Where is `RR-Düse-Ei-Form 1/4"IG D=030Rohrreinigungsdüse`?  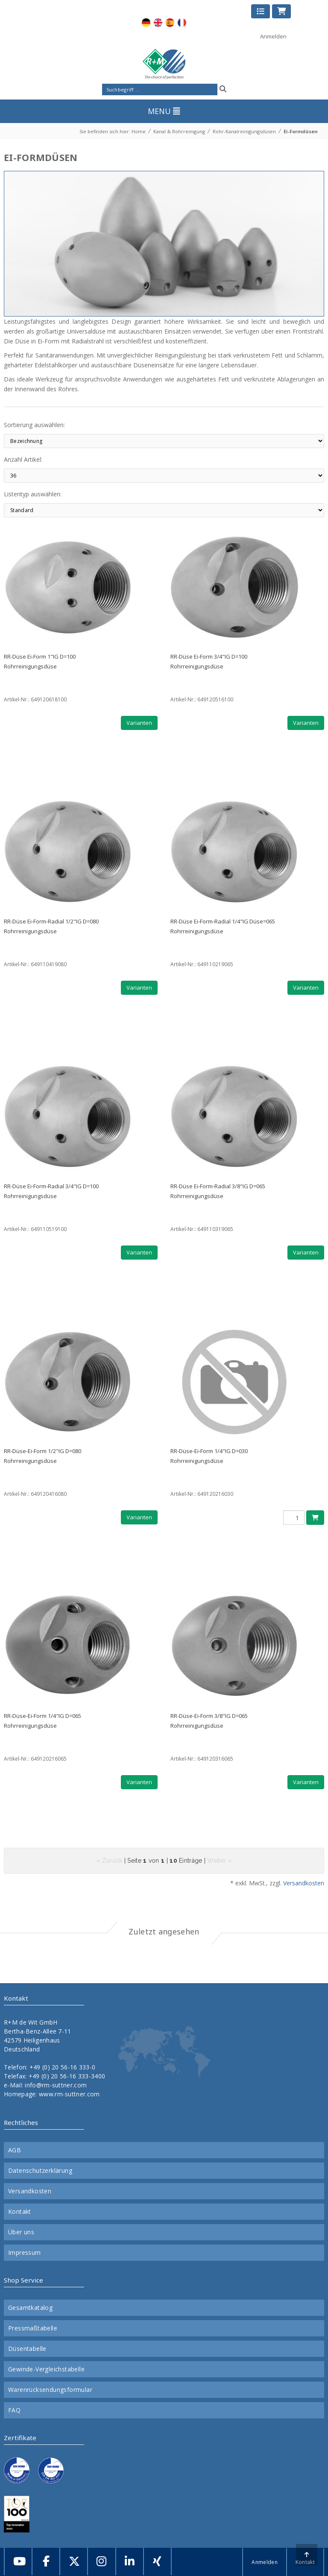 RR-Düse-Ei-Form 1/4"IG D=030Rohrreinigungsdüse is located at coordinates (209, 1456).